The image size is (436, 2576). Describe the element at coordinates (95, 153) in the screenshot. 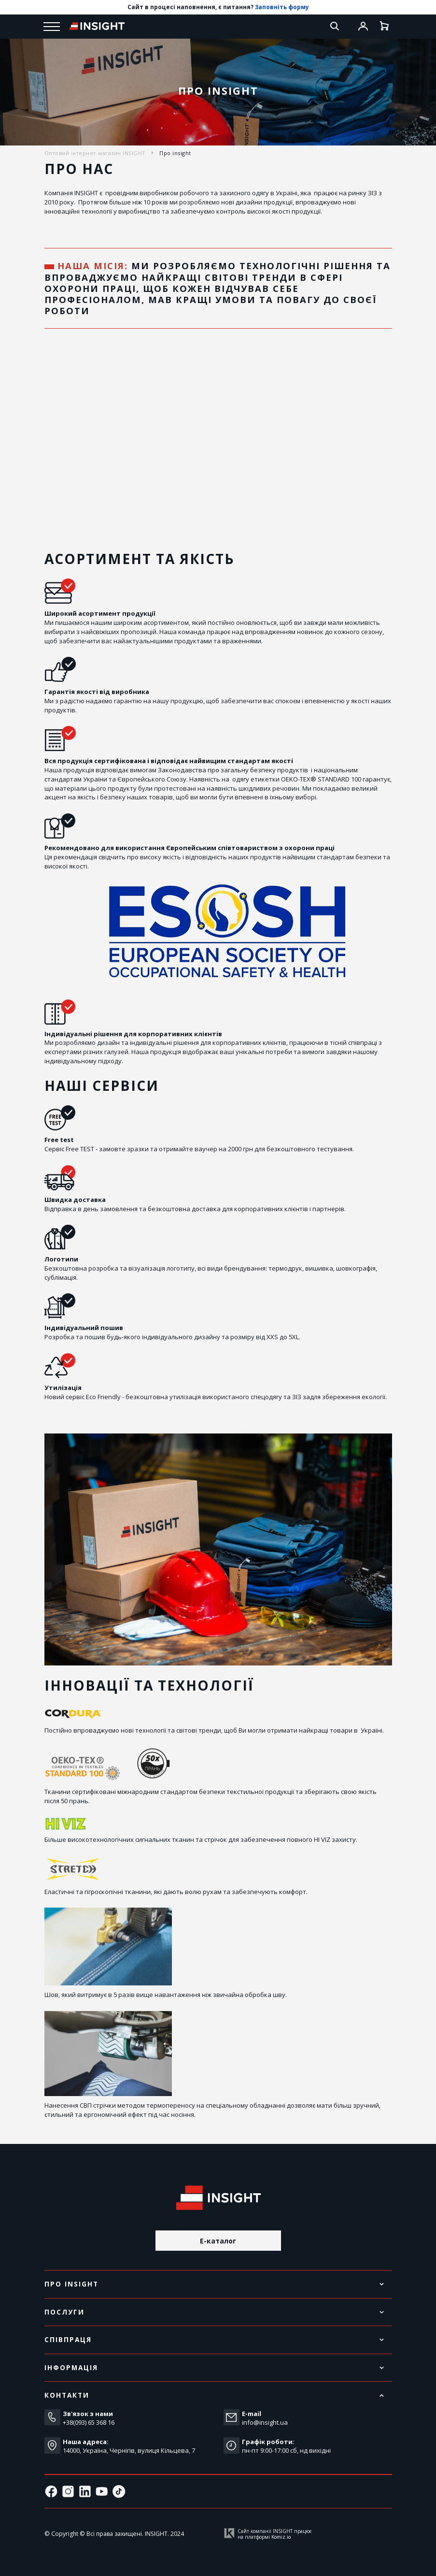

I see `Оптовий інтернет-магазин INSIGHT` at that location.